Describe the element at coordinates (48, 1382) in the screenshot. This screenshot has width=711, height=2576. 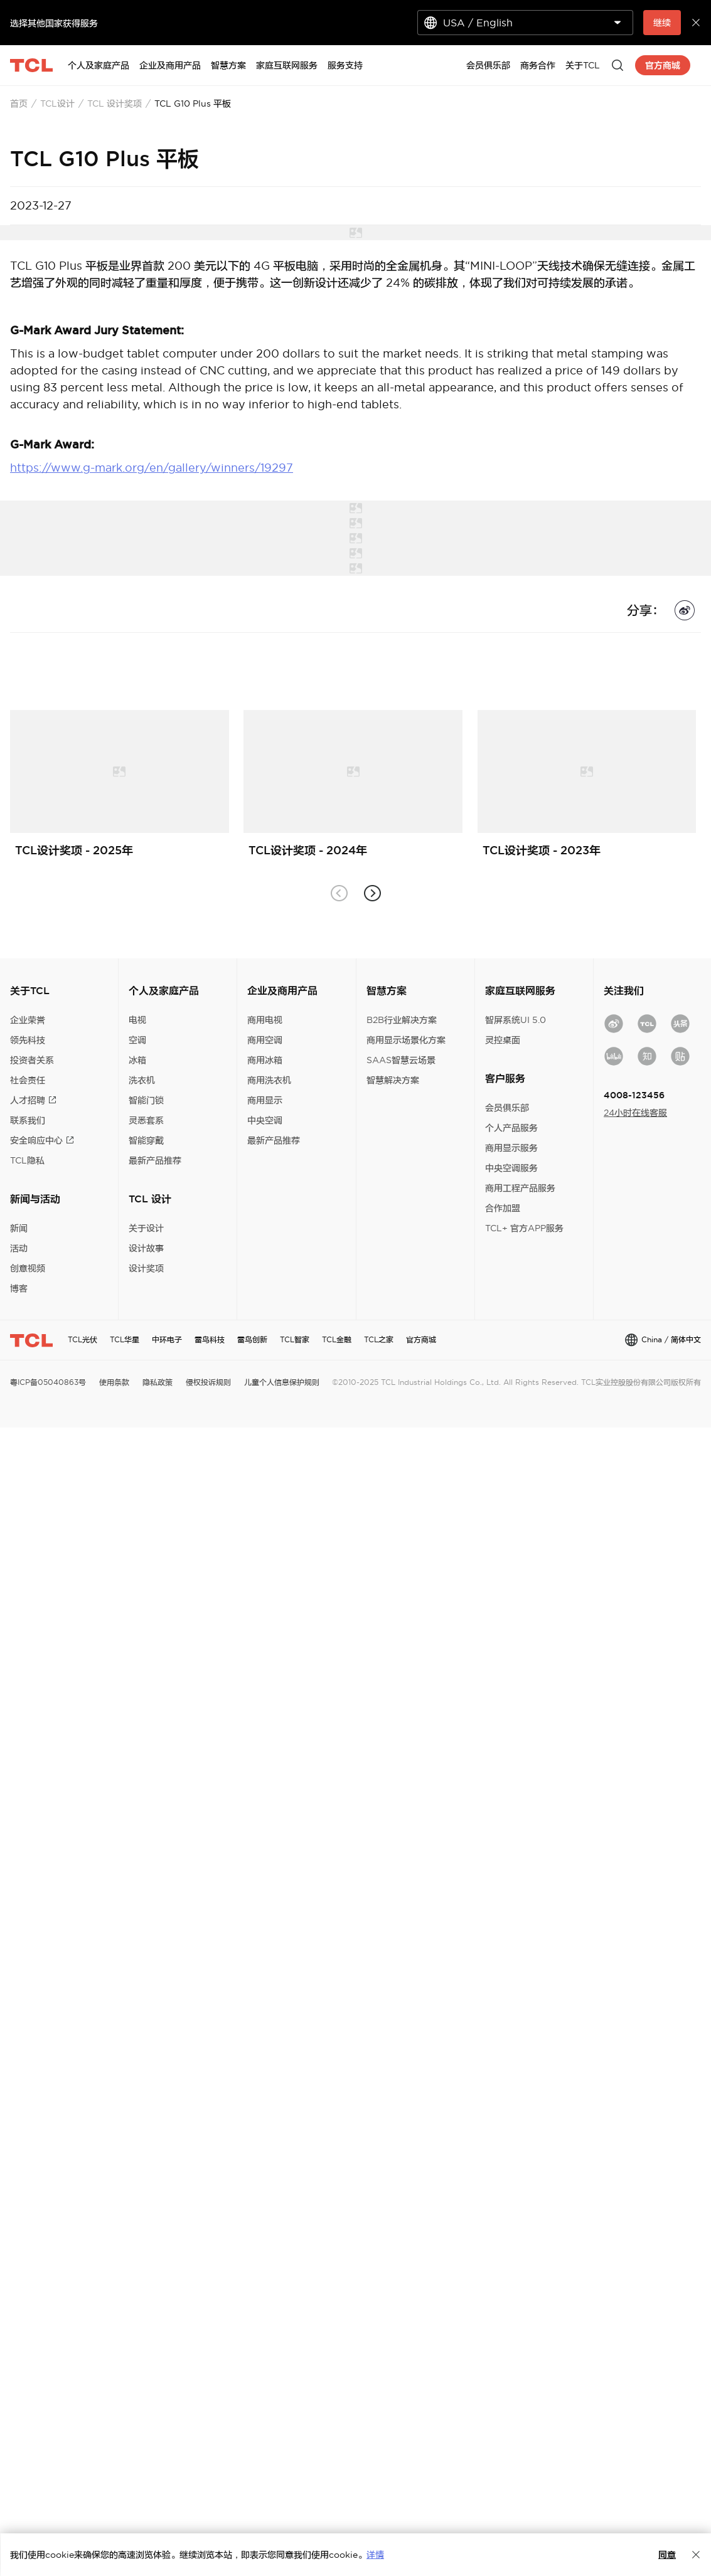
I see `粤ICP备05040863号` at that location.